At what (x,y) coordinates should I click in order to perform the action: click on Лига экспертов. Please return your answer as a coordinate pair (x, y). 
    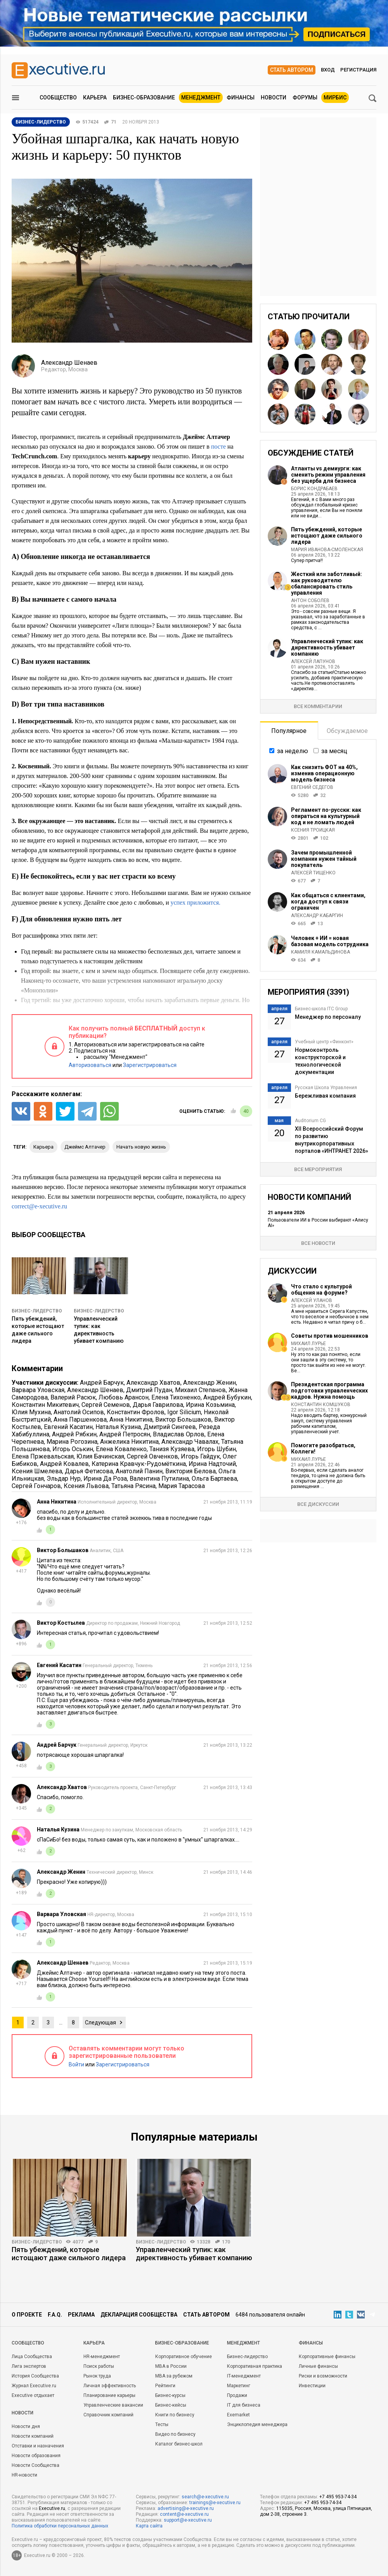
    Looking at the image, I should click on (29, 2366).